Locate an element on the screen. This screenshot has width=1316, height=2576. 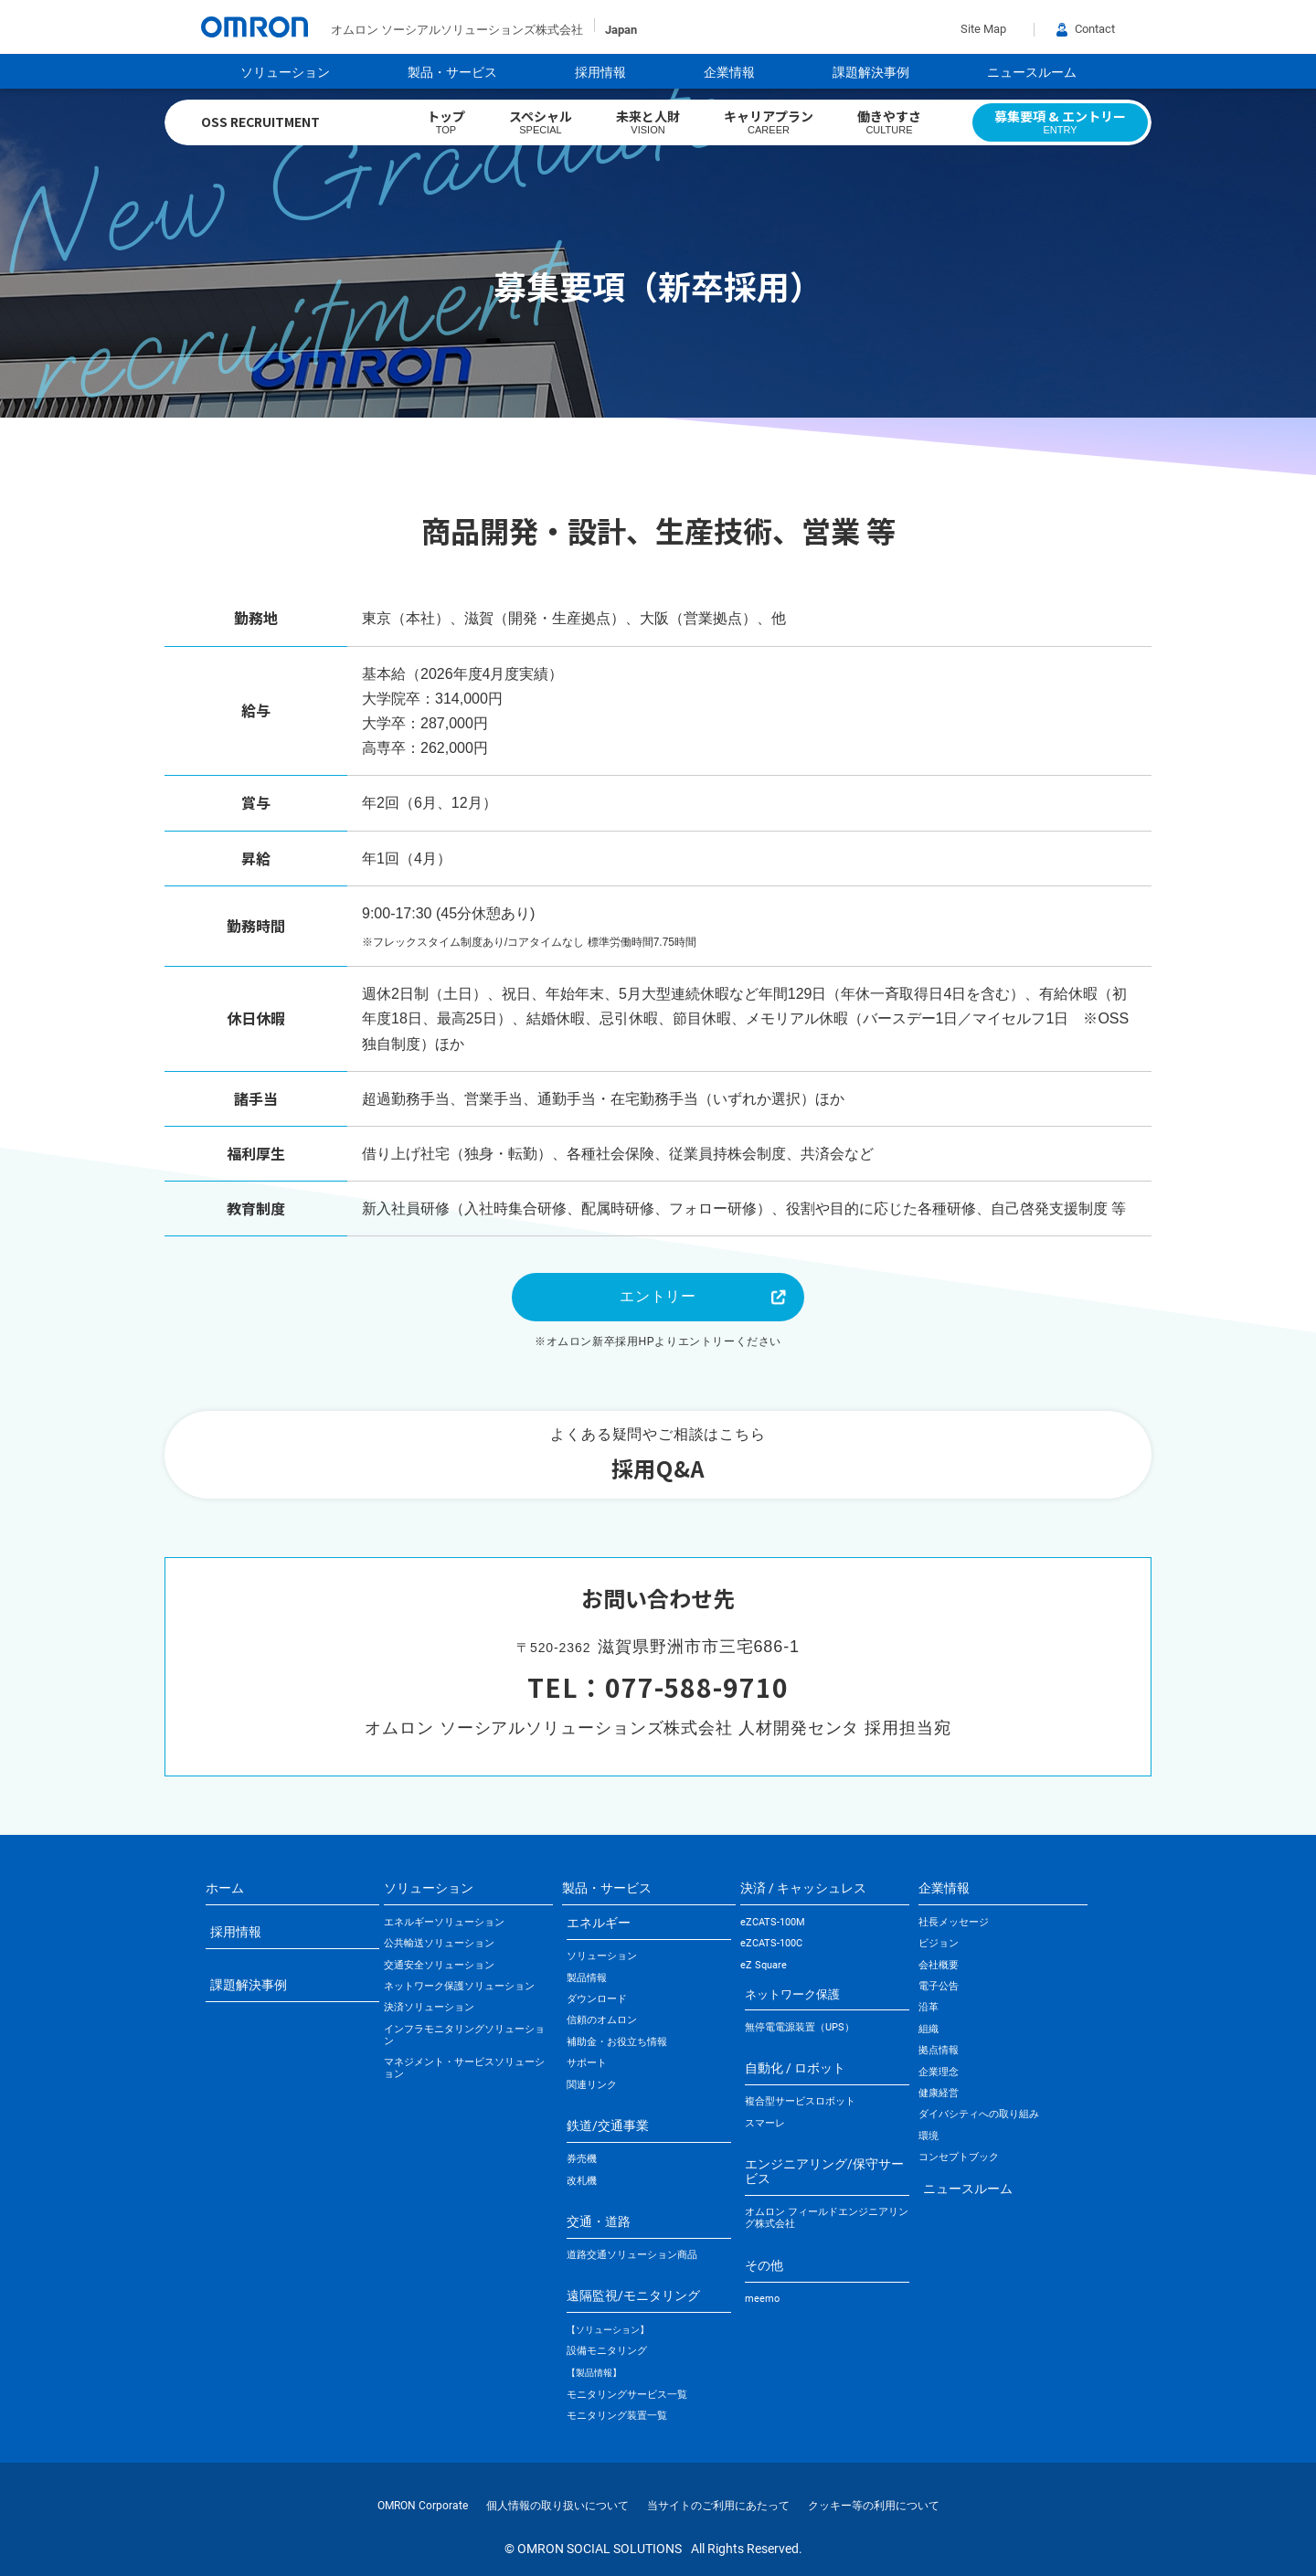
健康経営 is located at coordinates (938, 2093).